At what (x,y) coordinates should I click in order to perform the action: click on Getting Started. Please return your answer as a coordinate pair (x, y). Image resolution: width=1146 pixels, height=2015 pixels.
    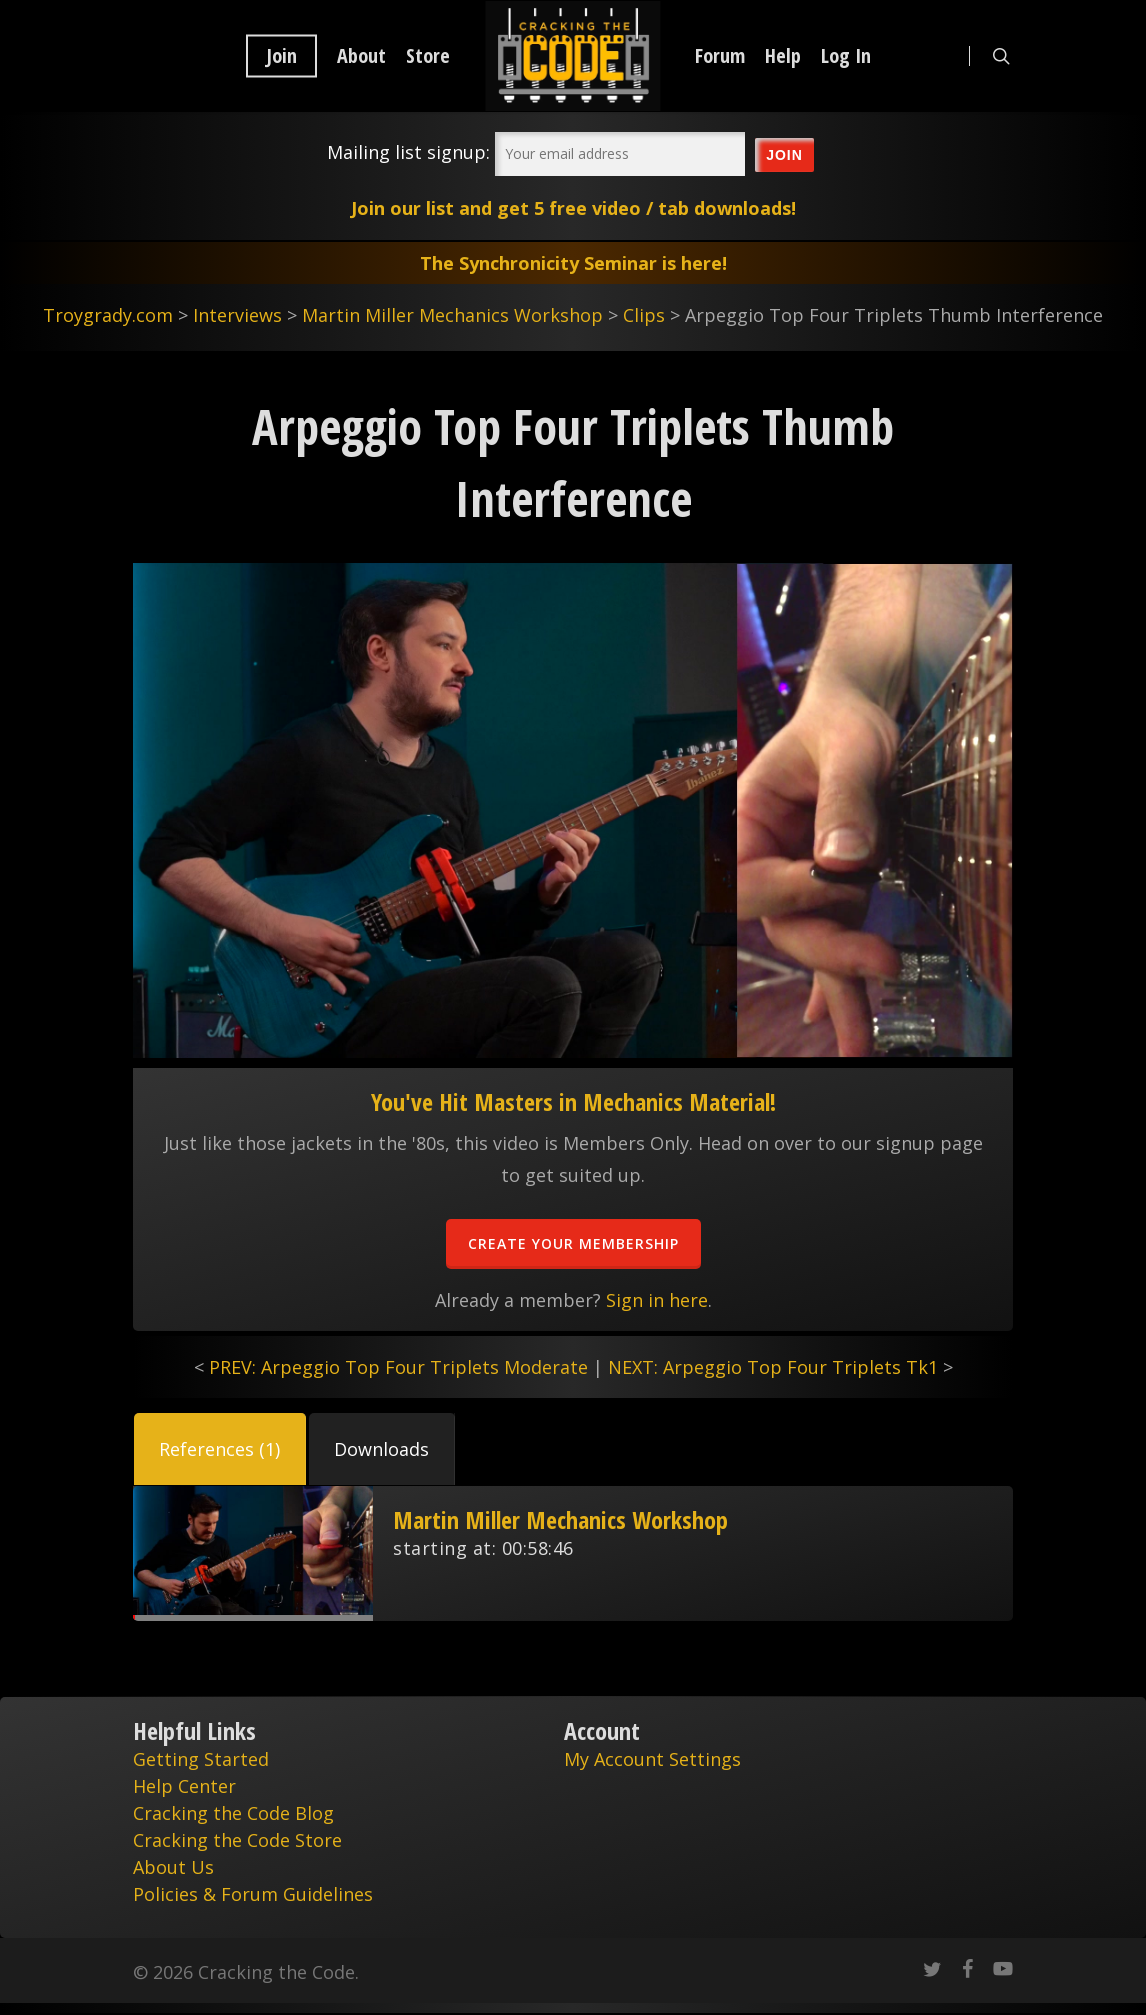
    Looking at the image, I should click on (201, 1759).